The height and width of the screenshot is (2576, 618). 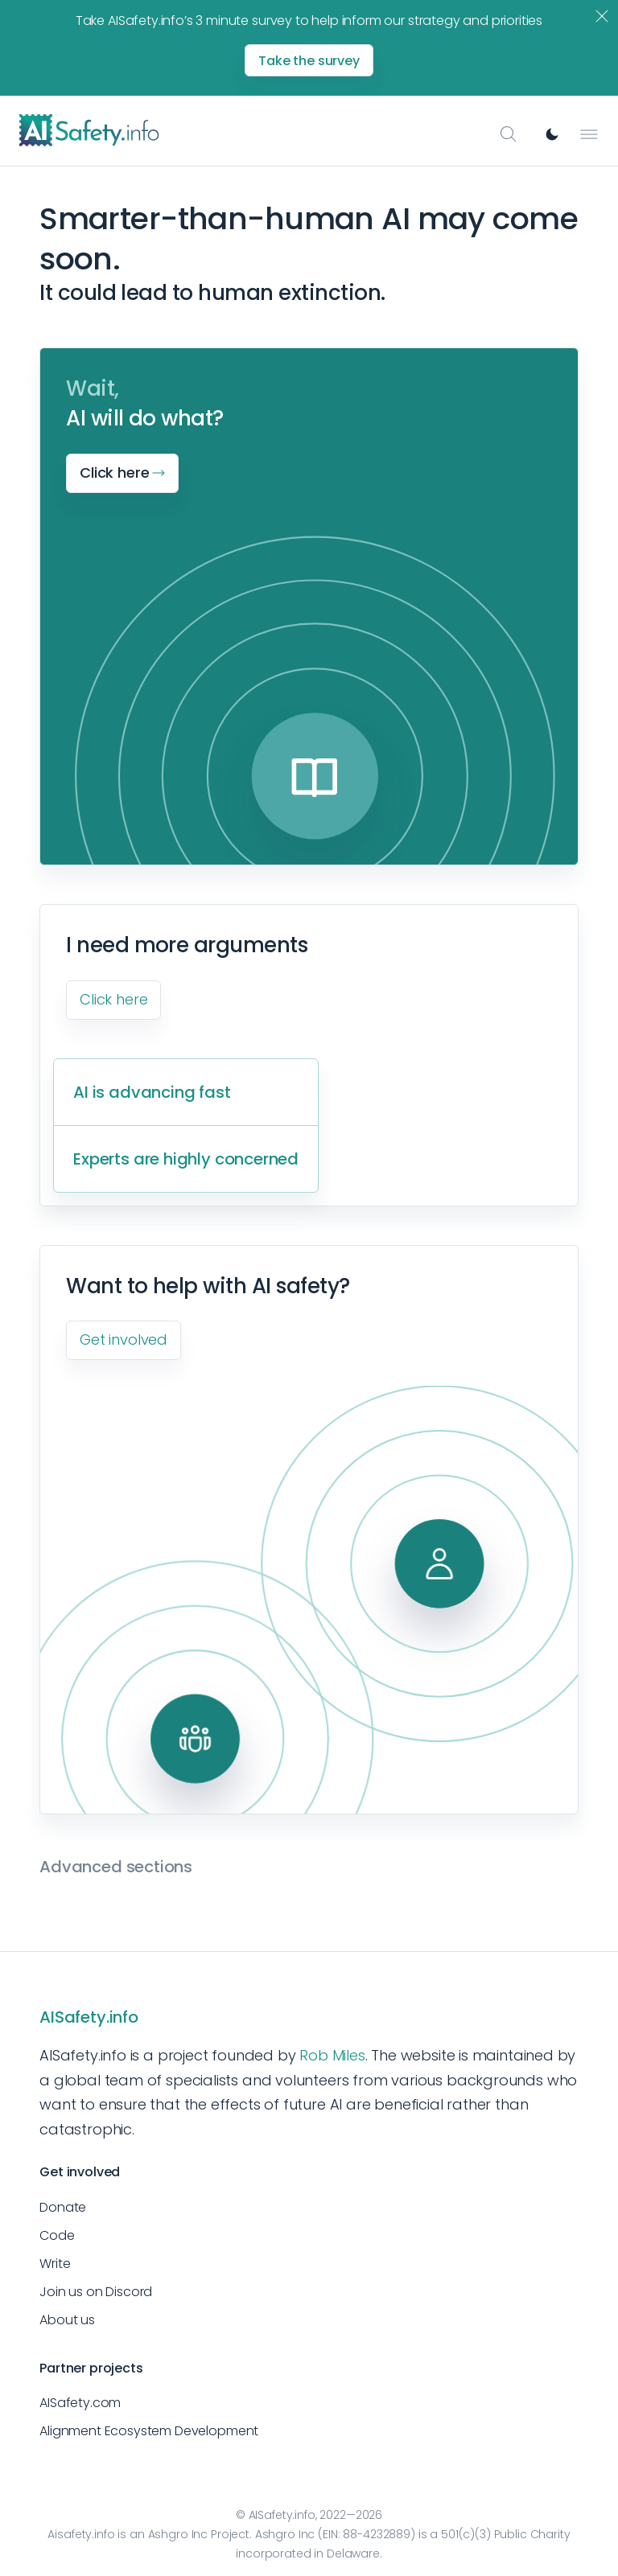 I want to click on Write, so click(x=54, y=2263).